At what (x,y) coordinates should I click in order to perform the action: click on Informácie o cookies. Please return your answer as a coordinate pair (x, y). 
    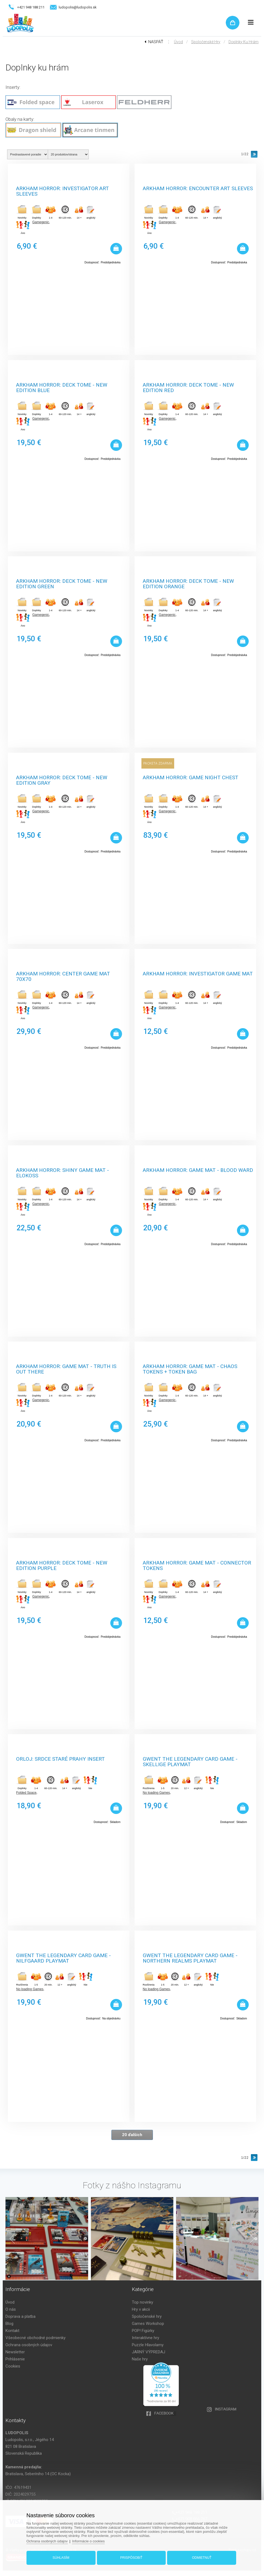
    Looking at the image, I should click on (88, 2541).